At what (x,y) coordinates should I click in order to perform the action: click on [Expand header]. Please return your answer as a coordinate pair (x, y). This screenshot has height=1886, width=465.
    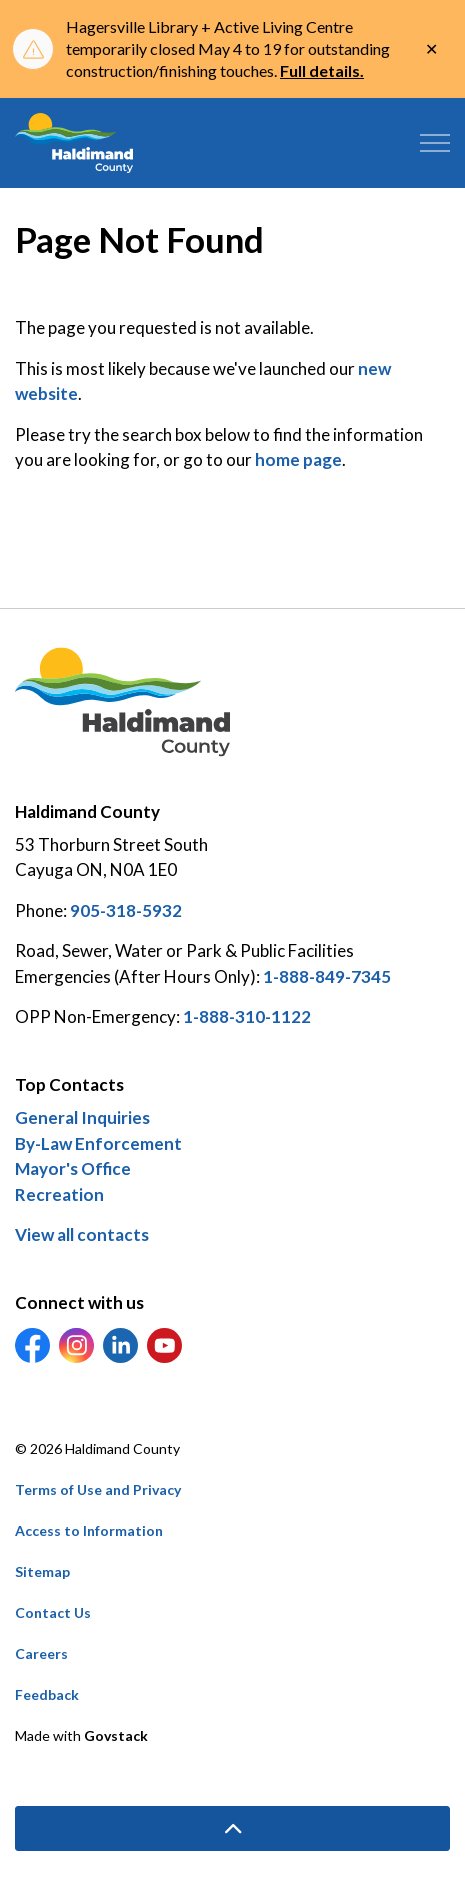
    Looking at the image, I should click on (435, 143).